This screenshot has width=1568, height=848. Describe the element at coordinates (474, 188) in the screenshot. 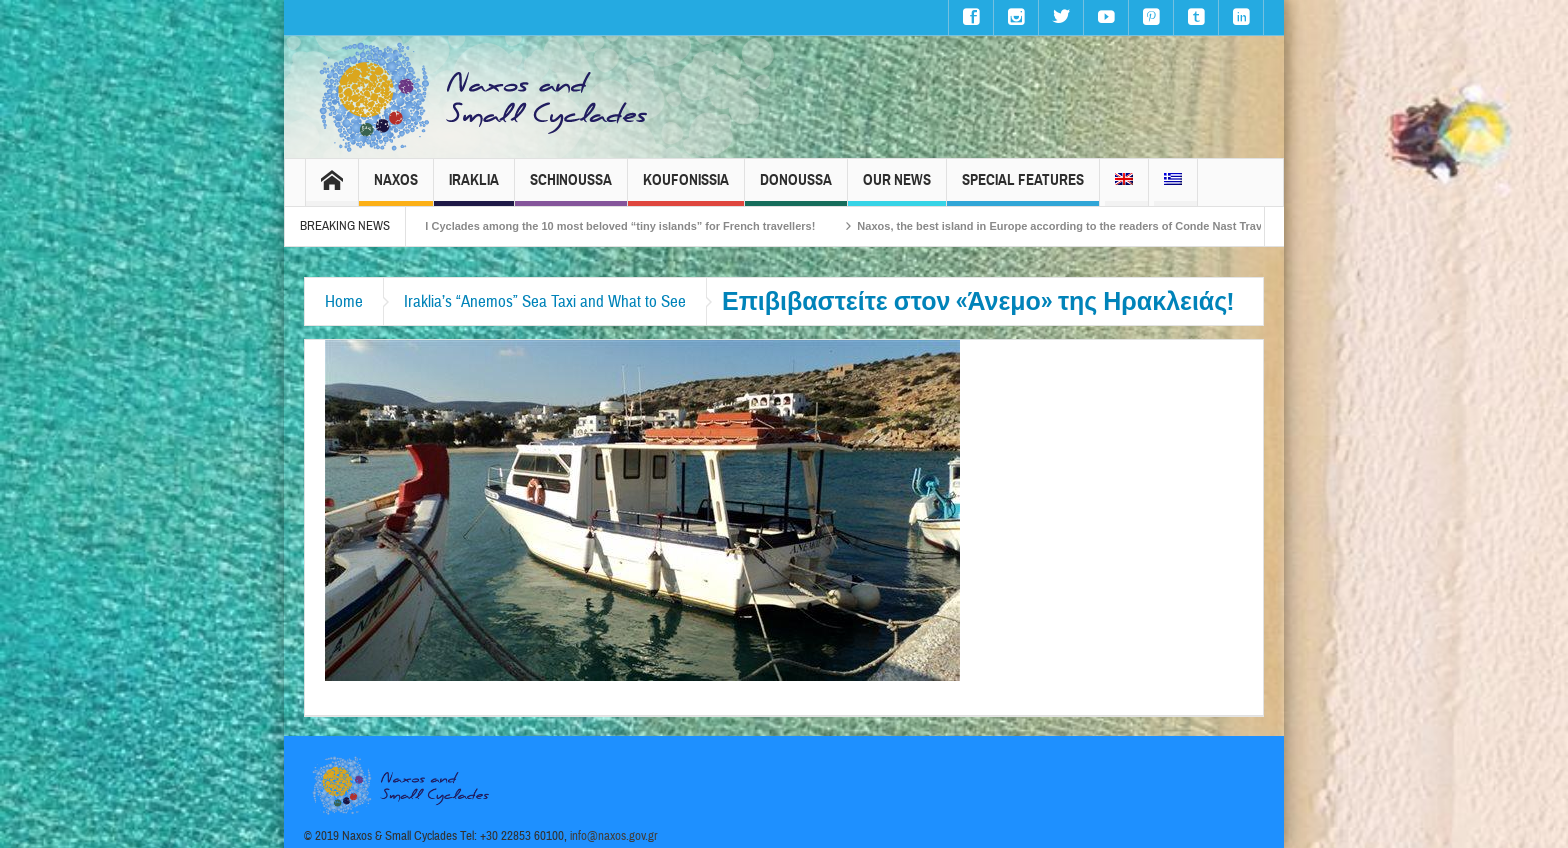

I see `Iraklia` at that location.